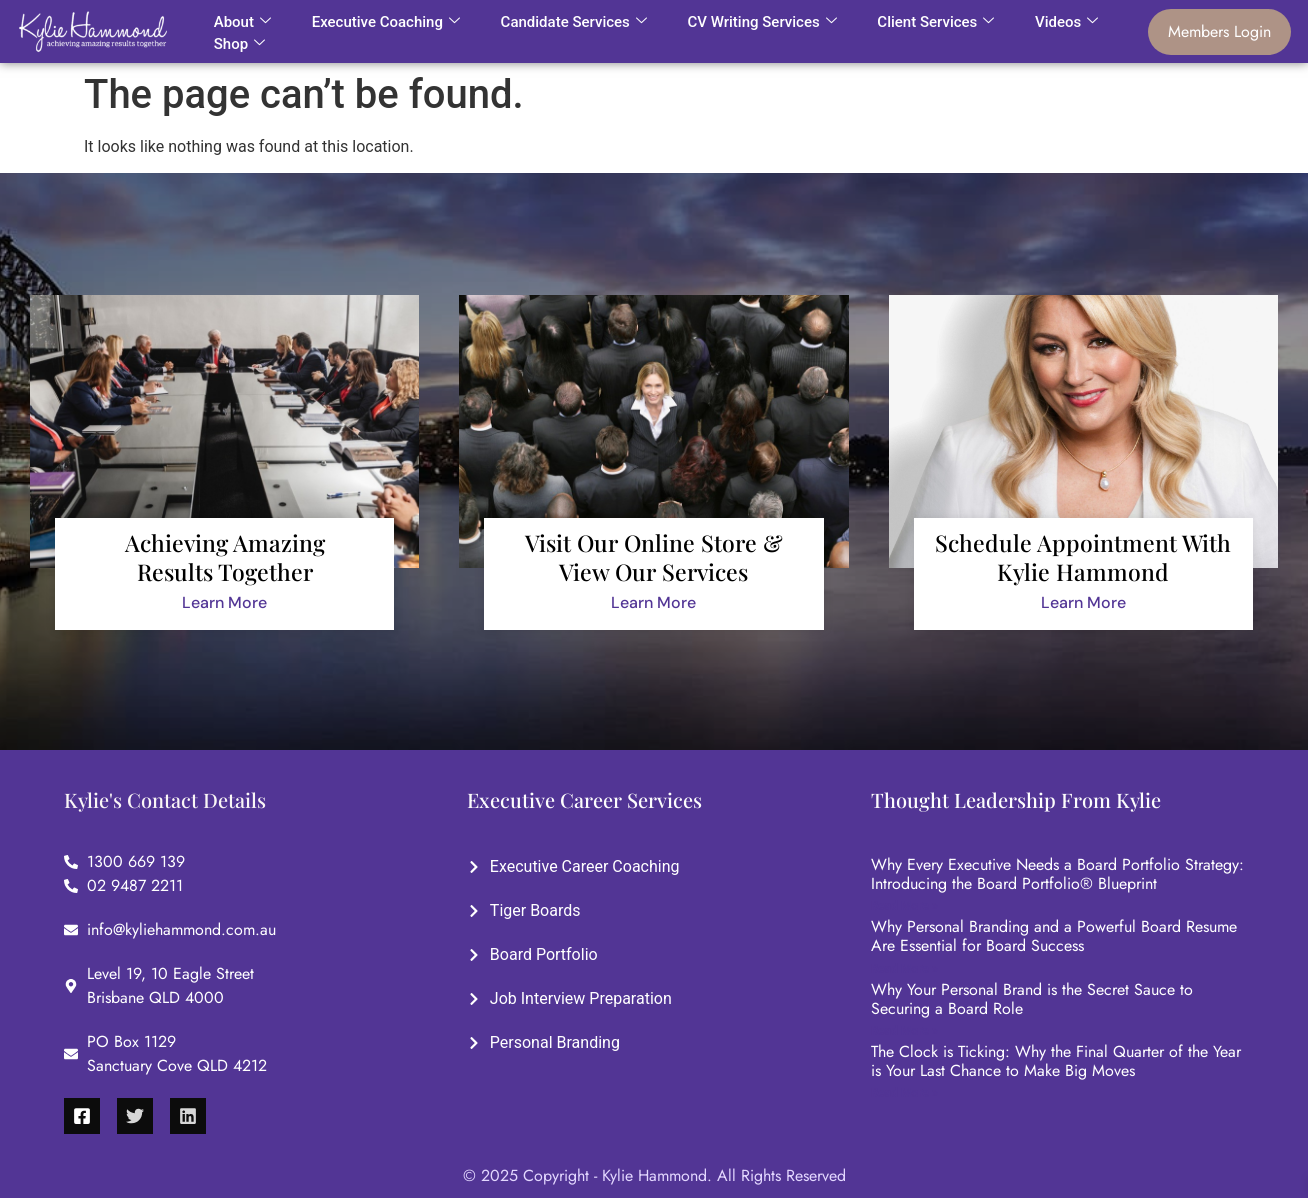 This screenshot has height=1198, width=1308. Describe the element at coordinates (1066, 22) in the screenshot. I see `Videos` at that location.